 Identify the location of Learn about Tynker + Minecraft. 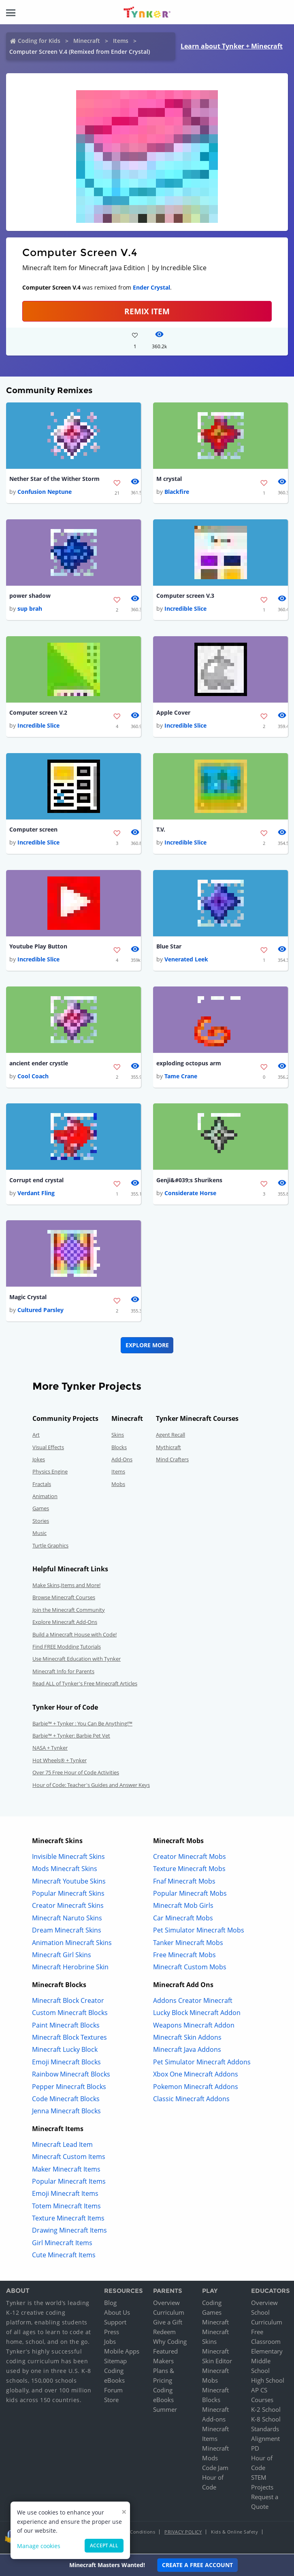
(232, 46).